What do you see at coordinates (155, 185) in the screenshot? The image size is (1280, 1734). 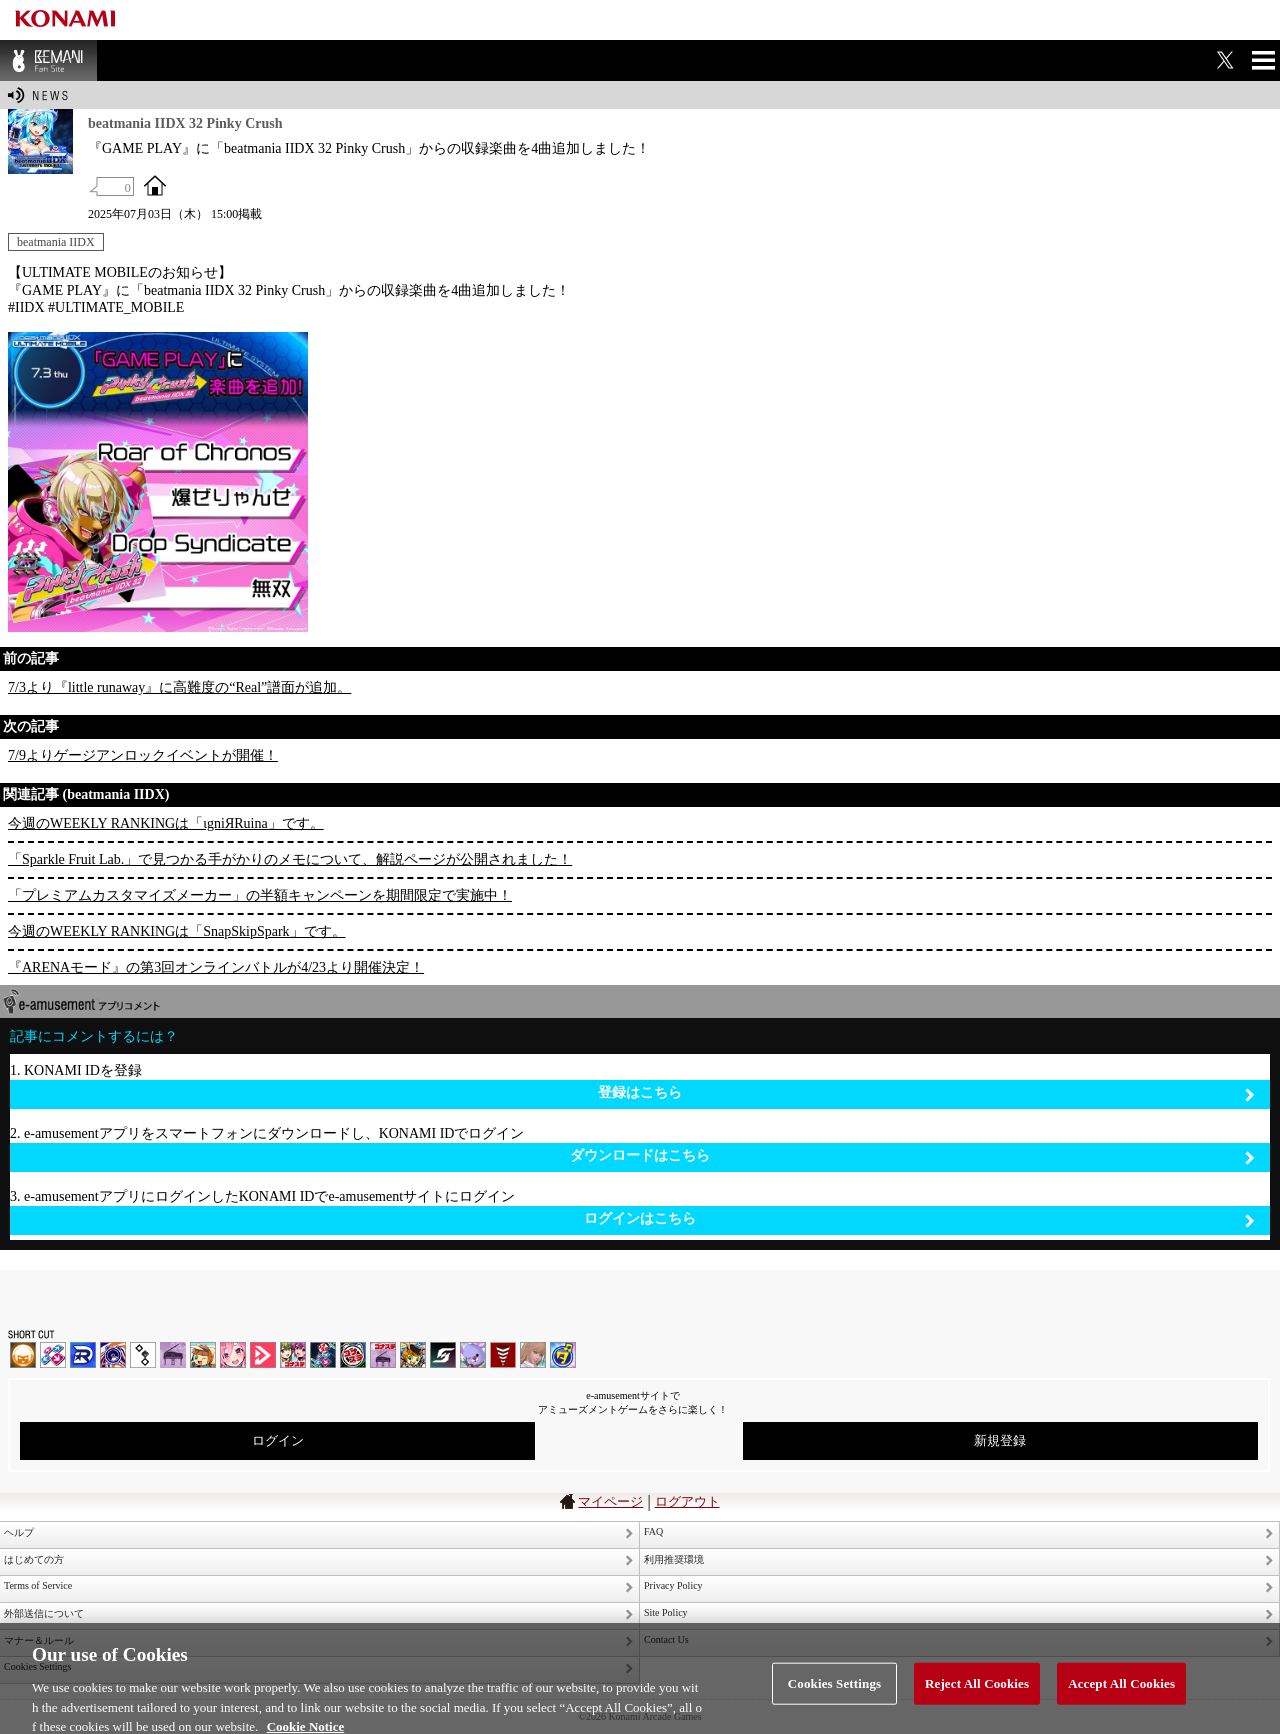 I see `OFFICIAL SITE` at bounding box center [155, 185].